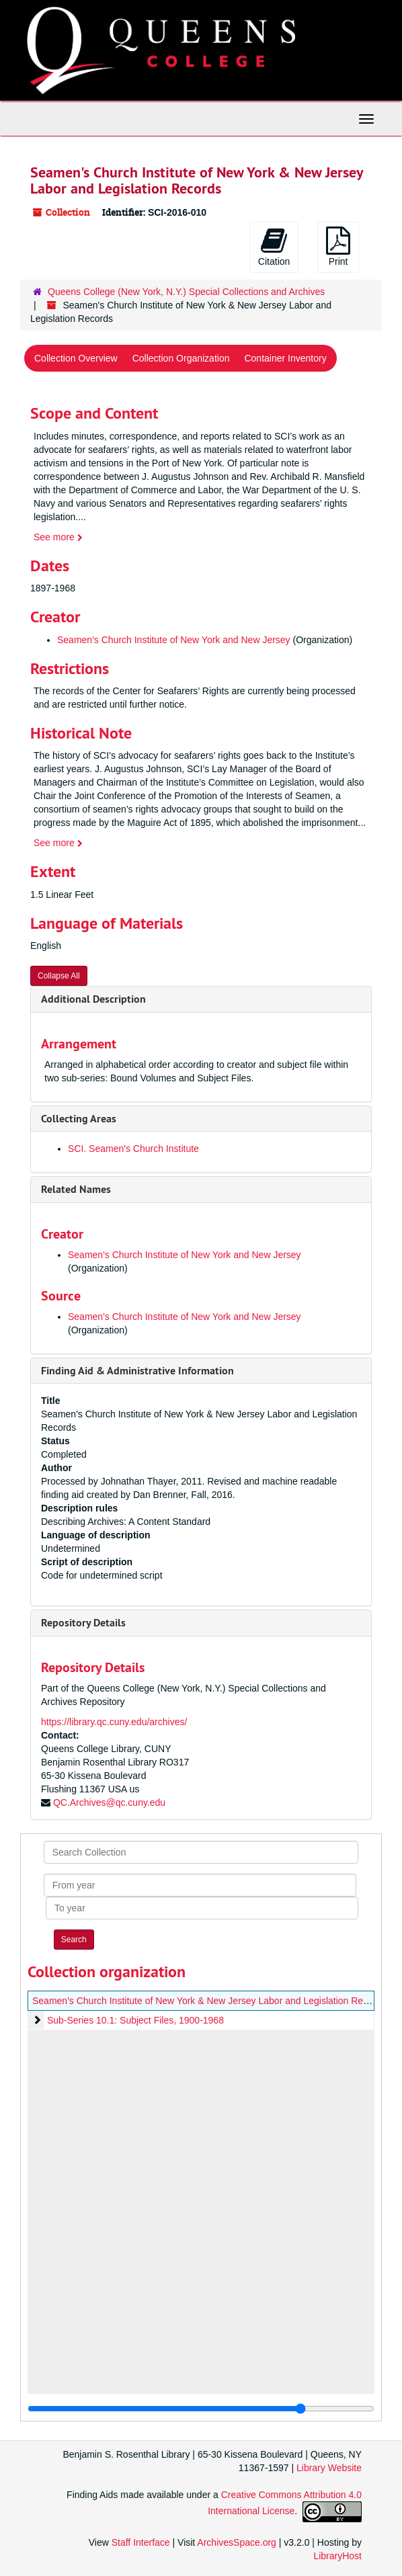  Describe the element at coordinates (58, 537) in the screenshot. I see `See more` at that location.